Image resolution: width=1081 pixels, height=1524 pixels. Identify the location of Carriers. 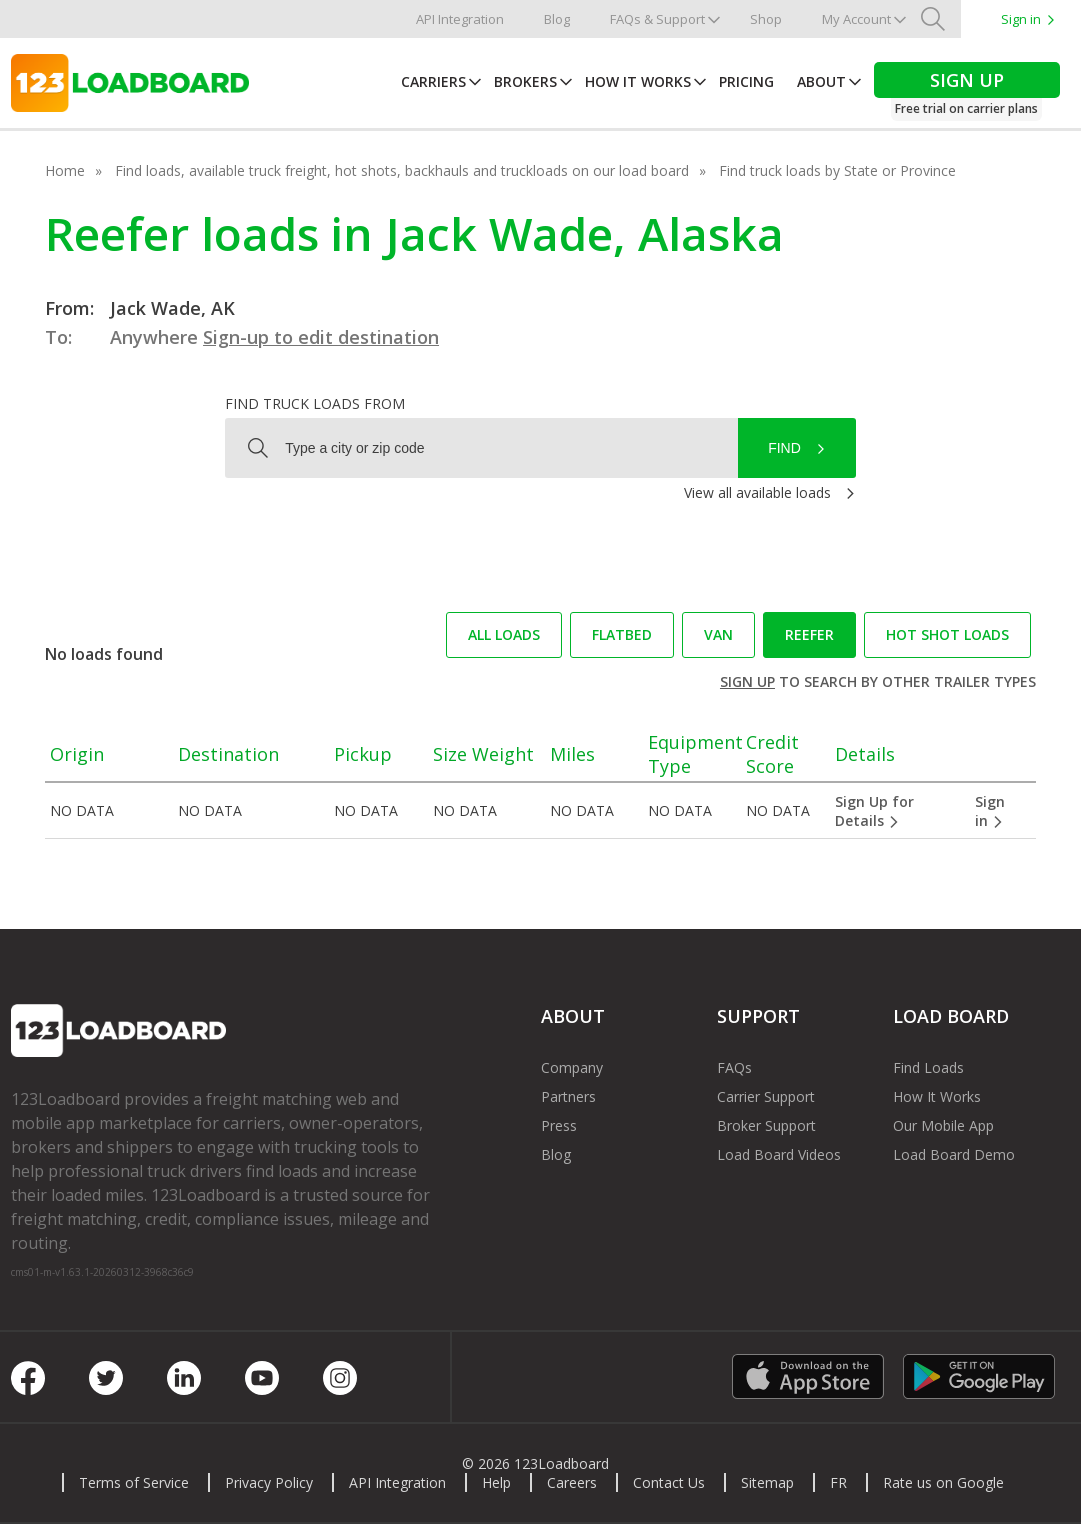
(433, 81).